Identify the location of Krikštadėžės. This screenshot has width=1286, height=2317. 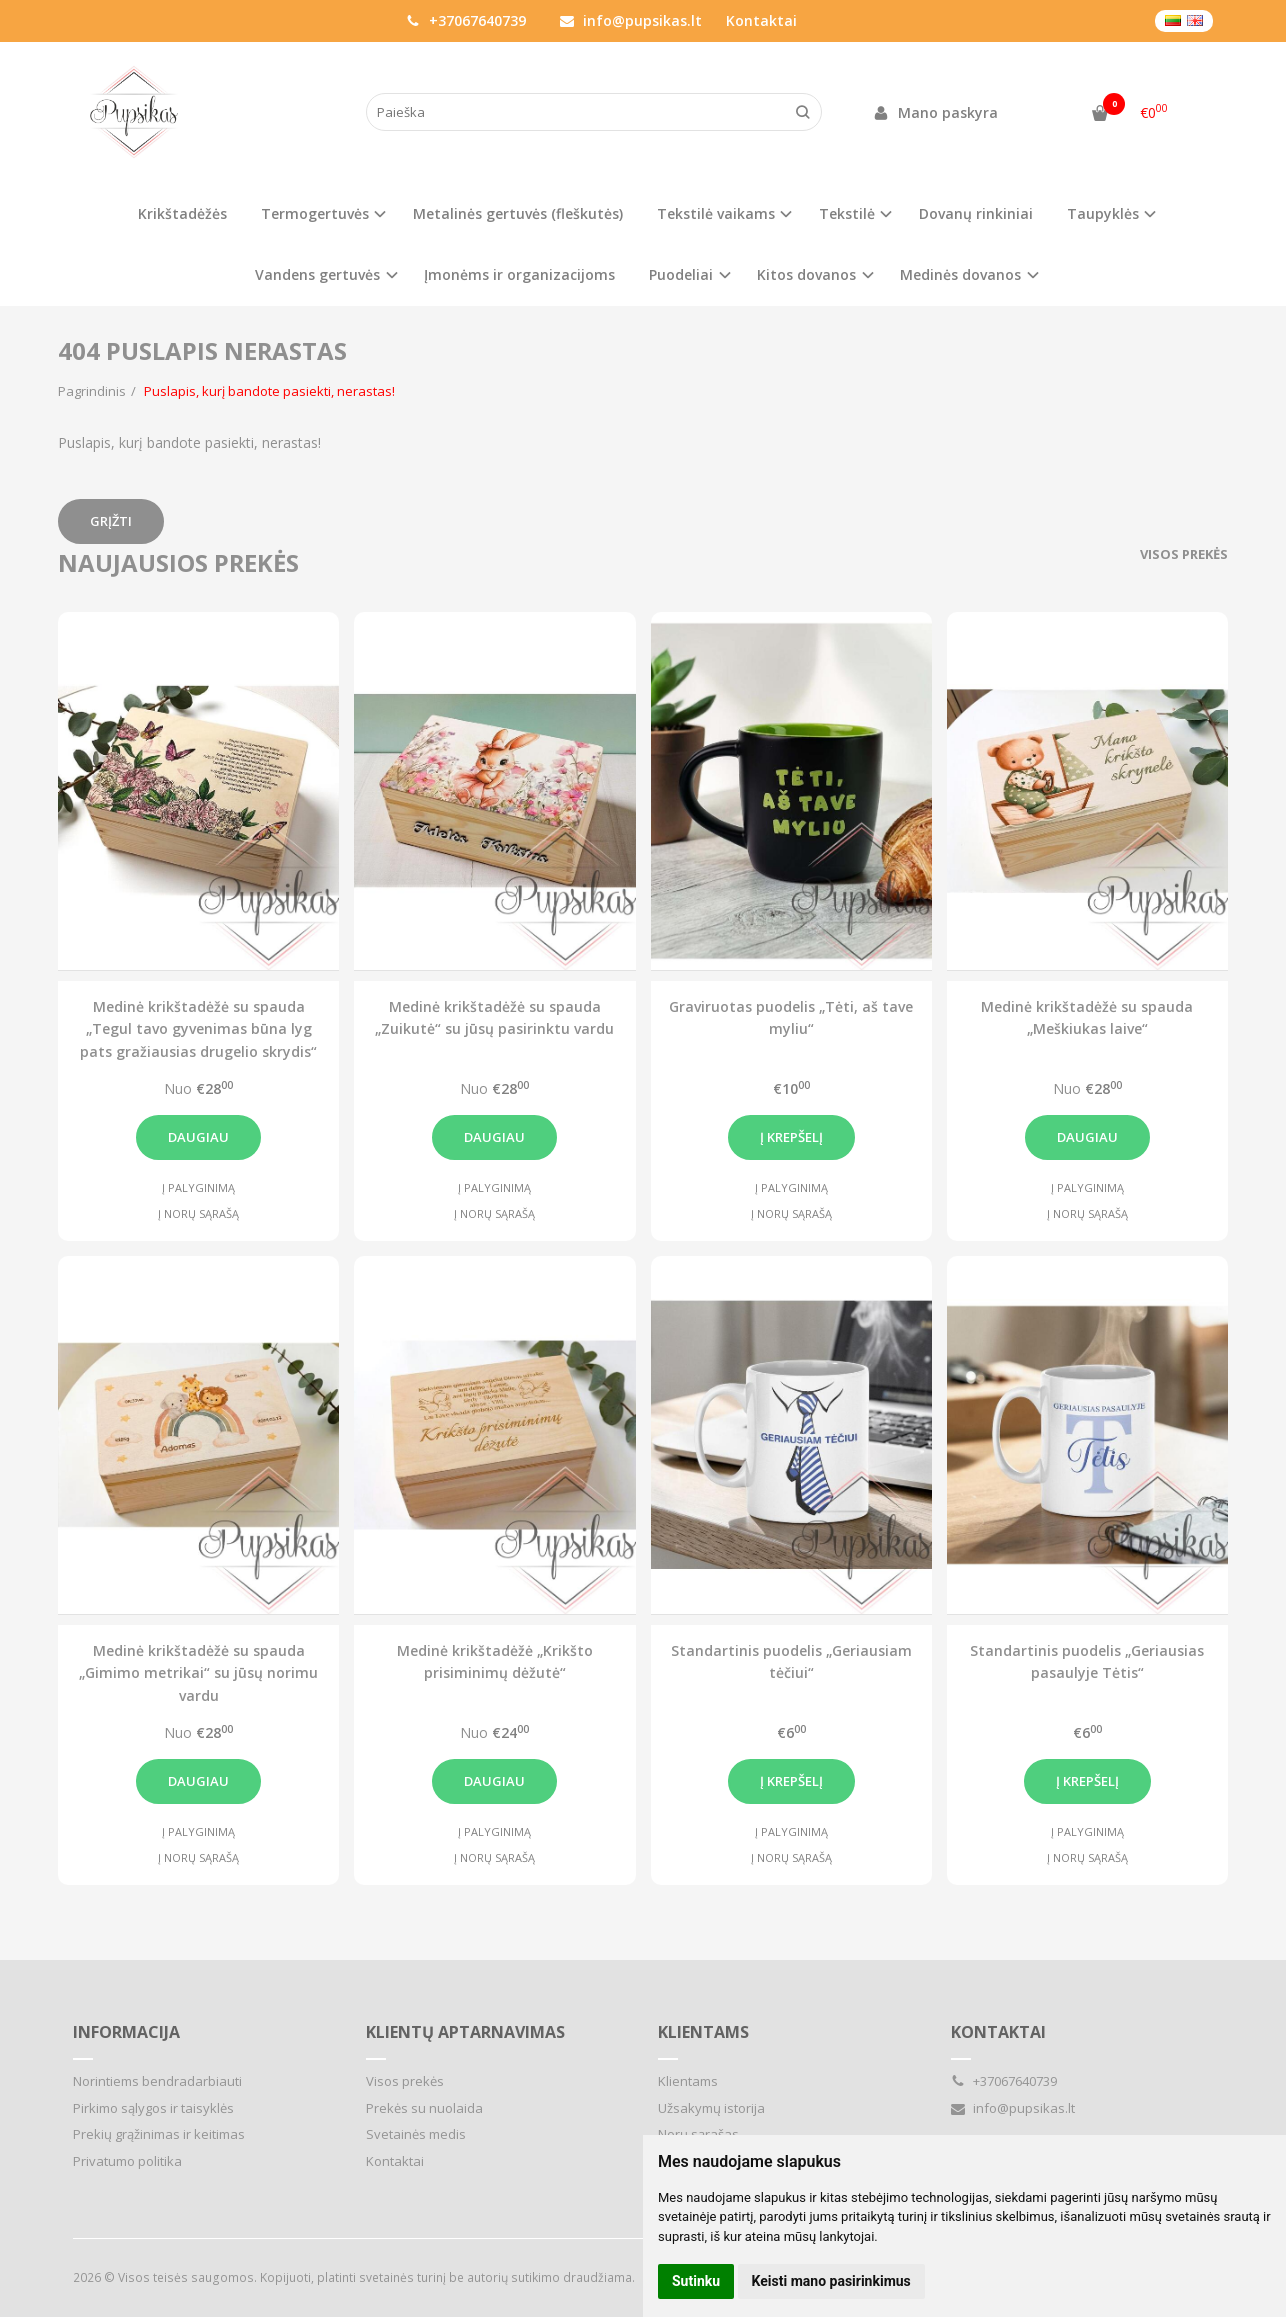
(182, 213).